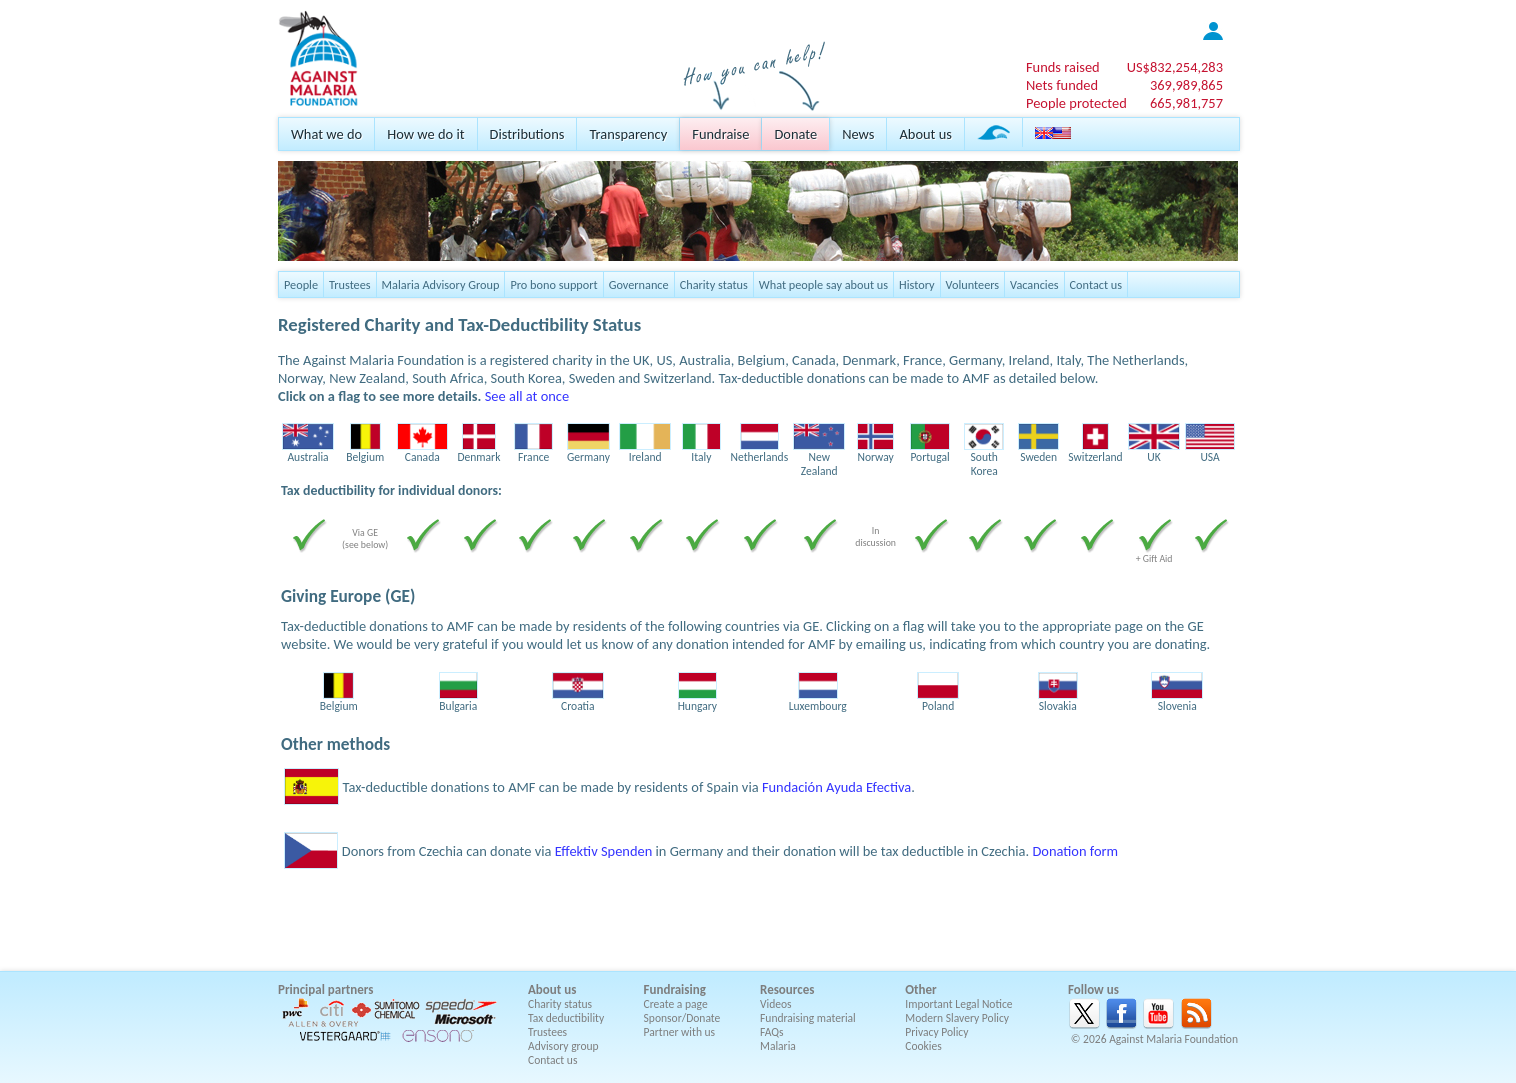  I want to click on Effektiv Spenden, so click(604, 851).